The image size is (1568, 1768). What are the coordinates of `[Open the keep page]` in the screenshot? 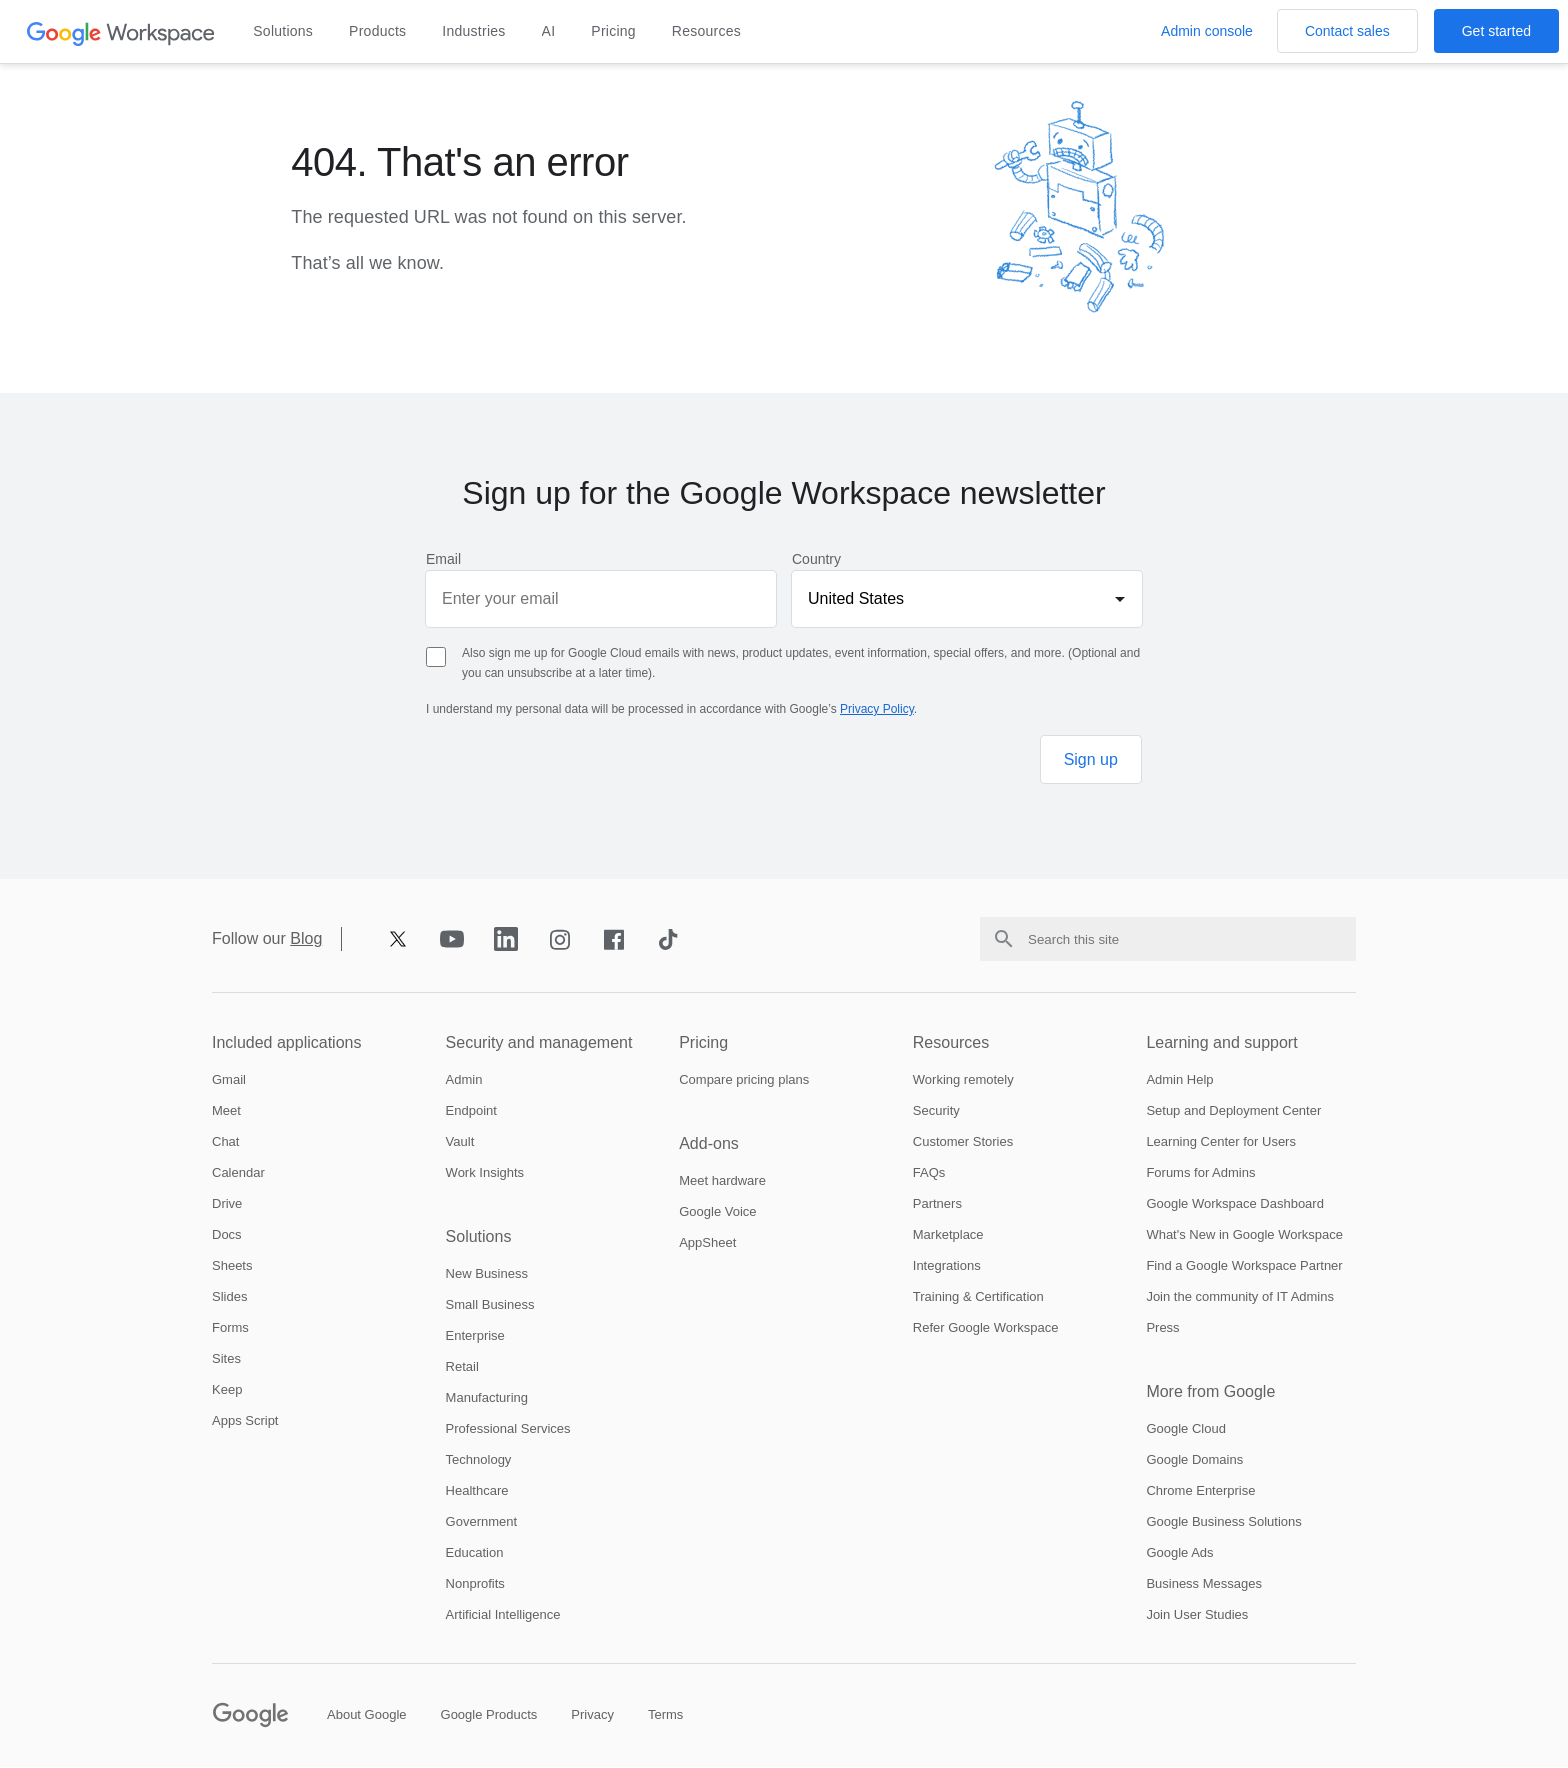 It's located at (227, 1390).